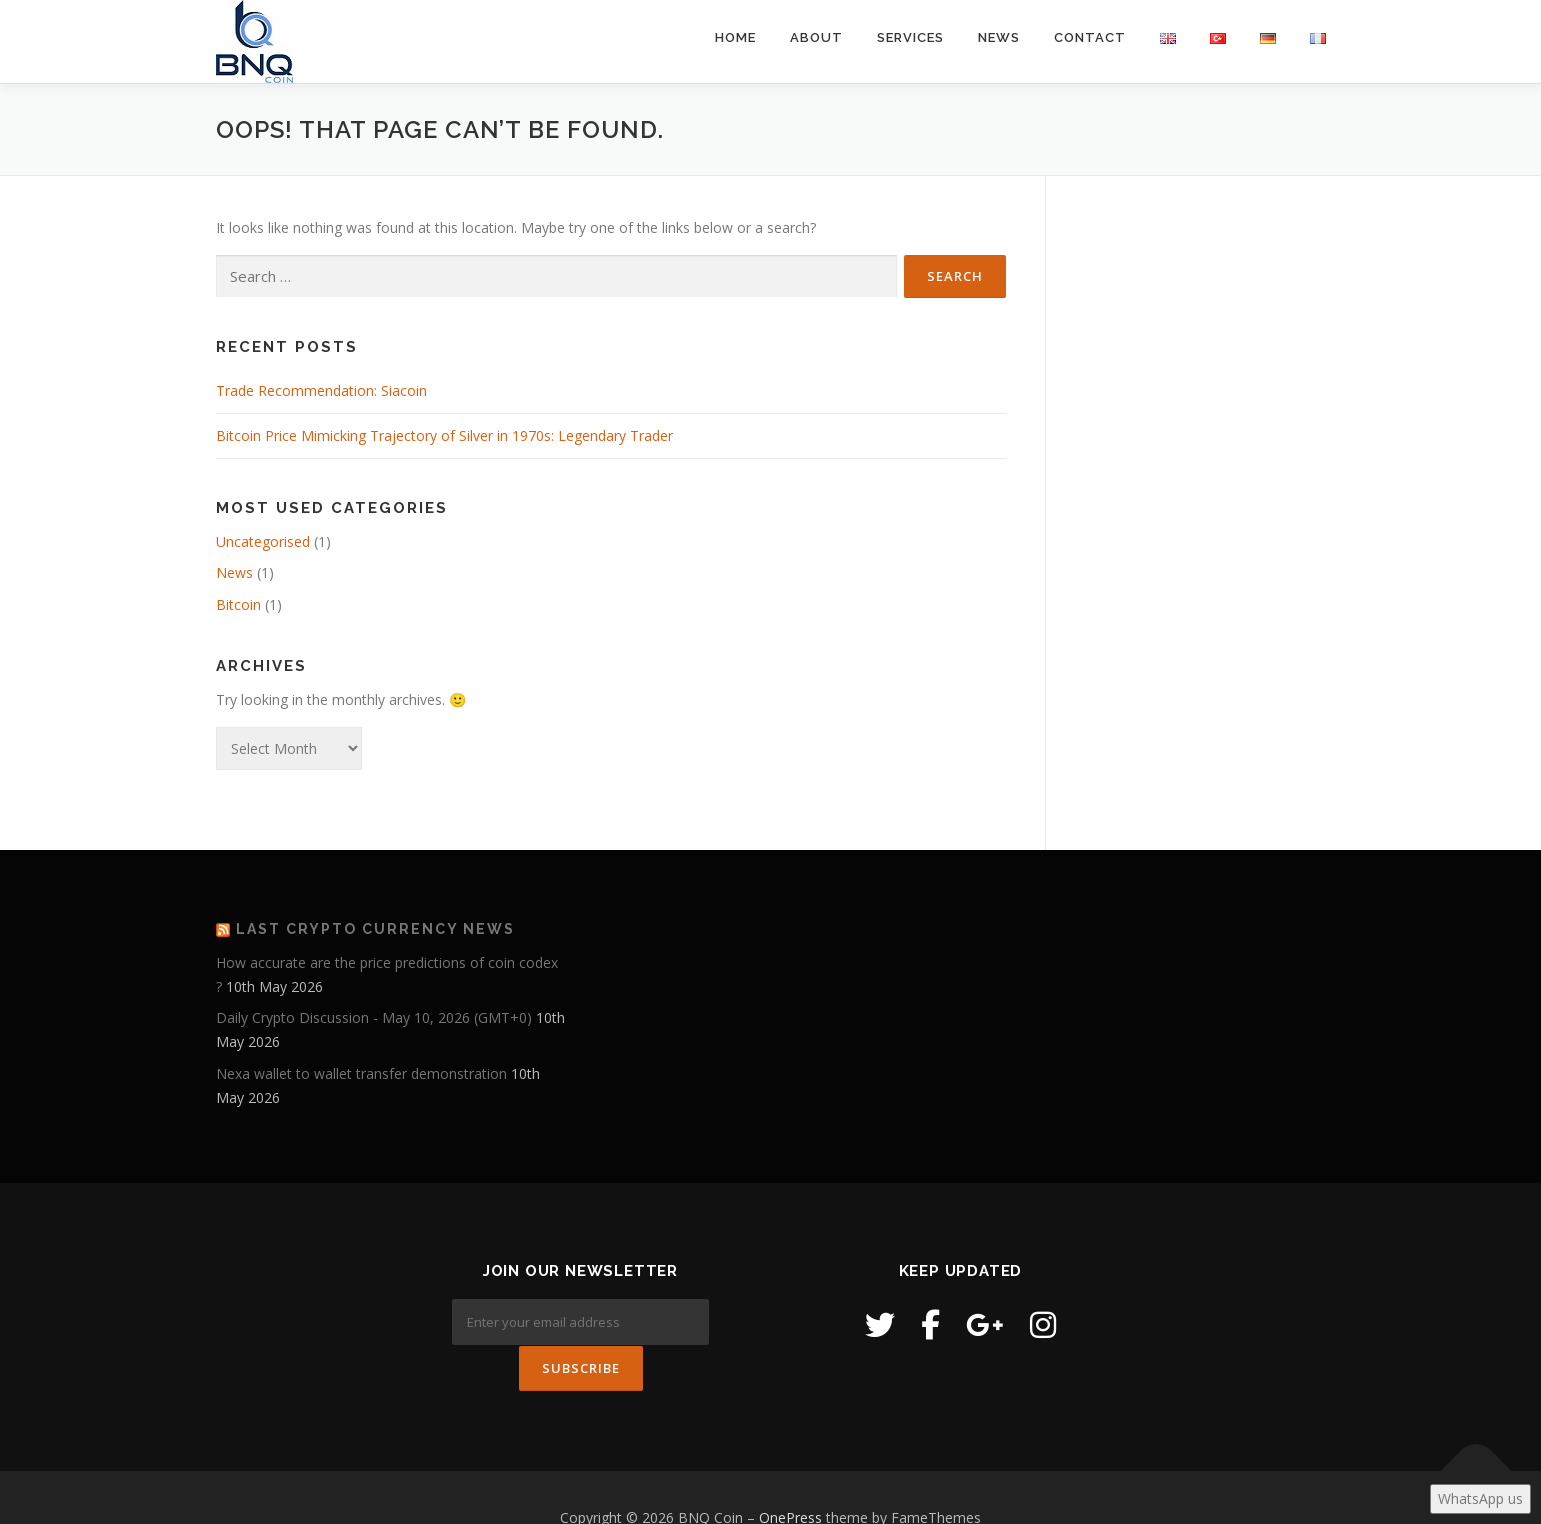 The height and width of the screenshot is (1524, 1541). Describe the element at coordinates (735, 37) in the screenshot. I see `Home` at that location.